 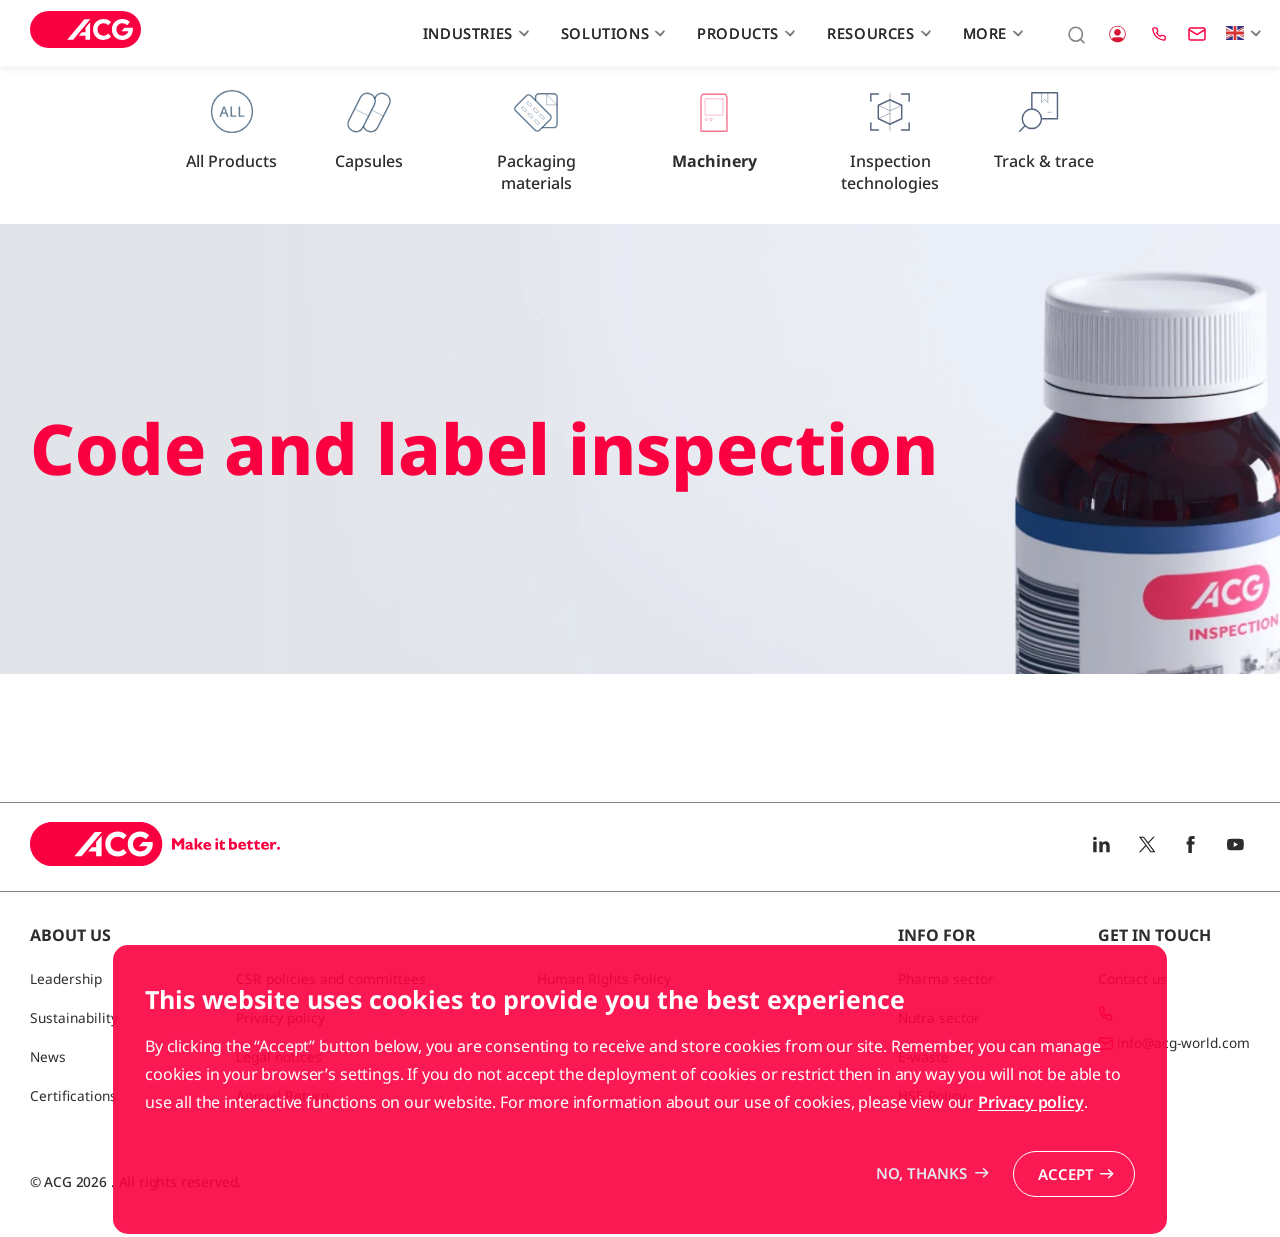 I want to click on CSR policies and committees, so click(x=331, y=978).